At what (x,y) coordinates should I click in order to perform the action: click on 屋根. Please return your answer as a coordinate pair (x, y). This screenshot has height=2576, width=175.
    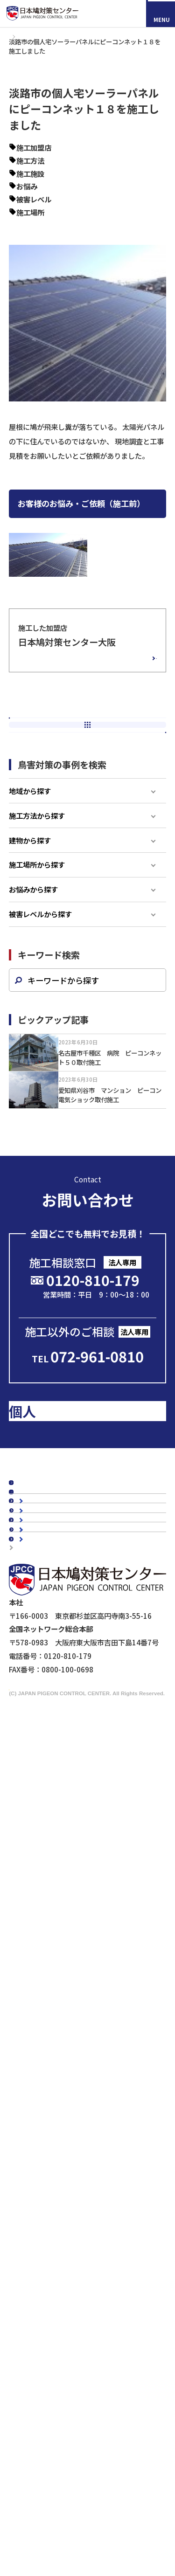
    Looking at the image, I should click on (59, 221).